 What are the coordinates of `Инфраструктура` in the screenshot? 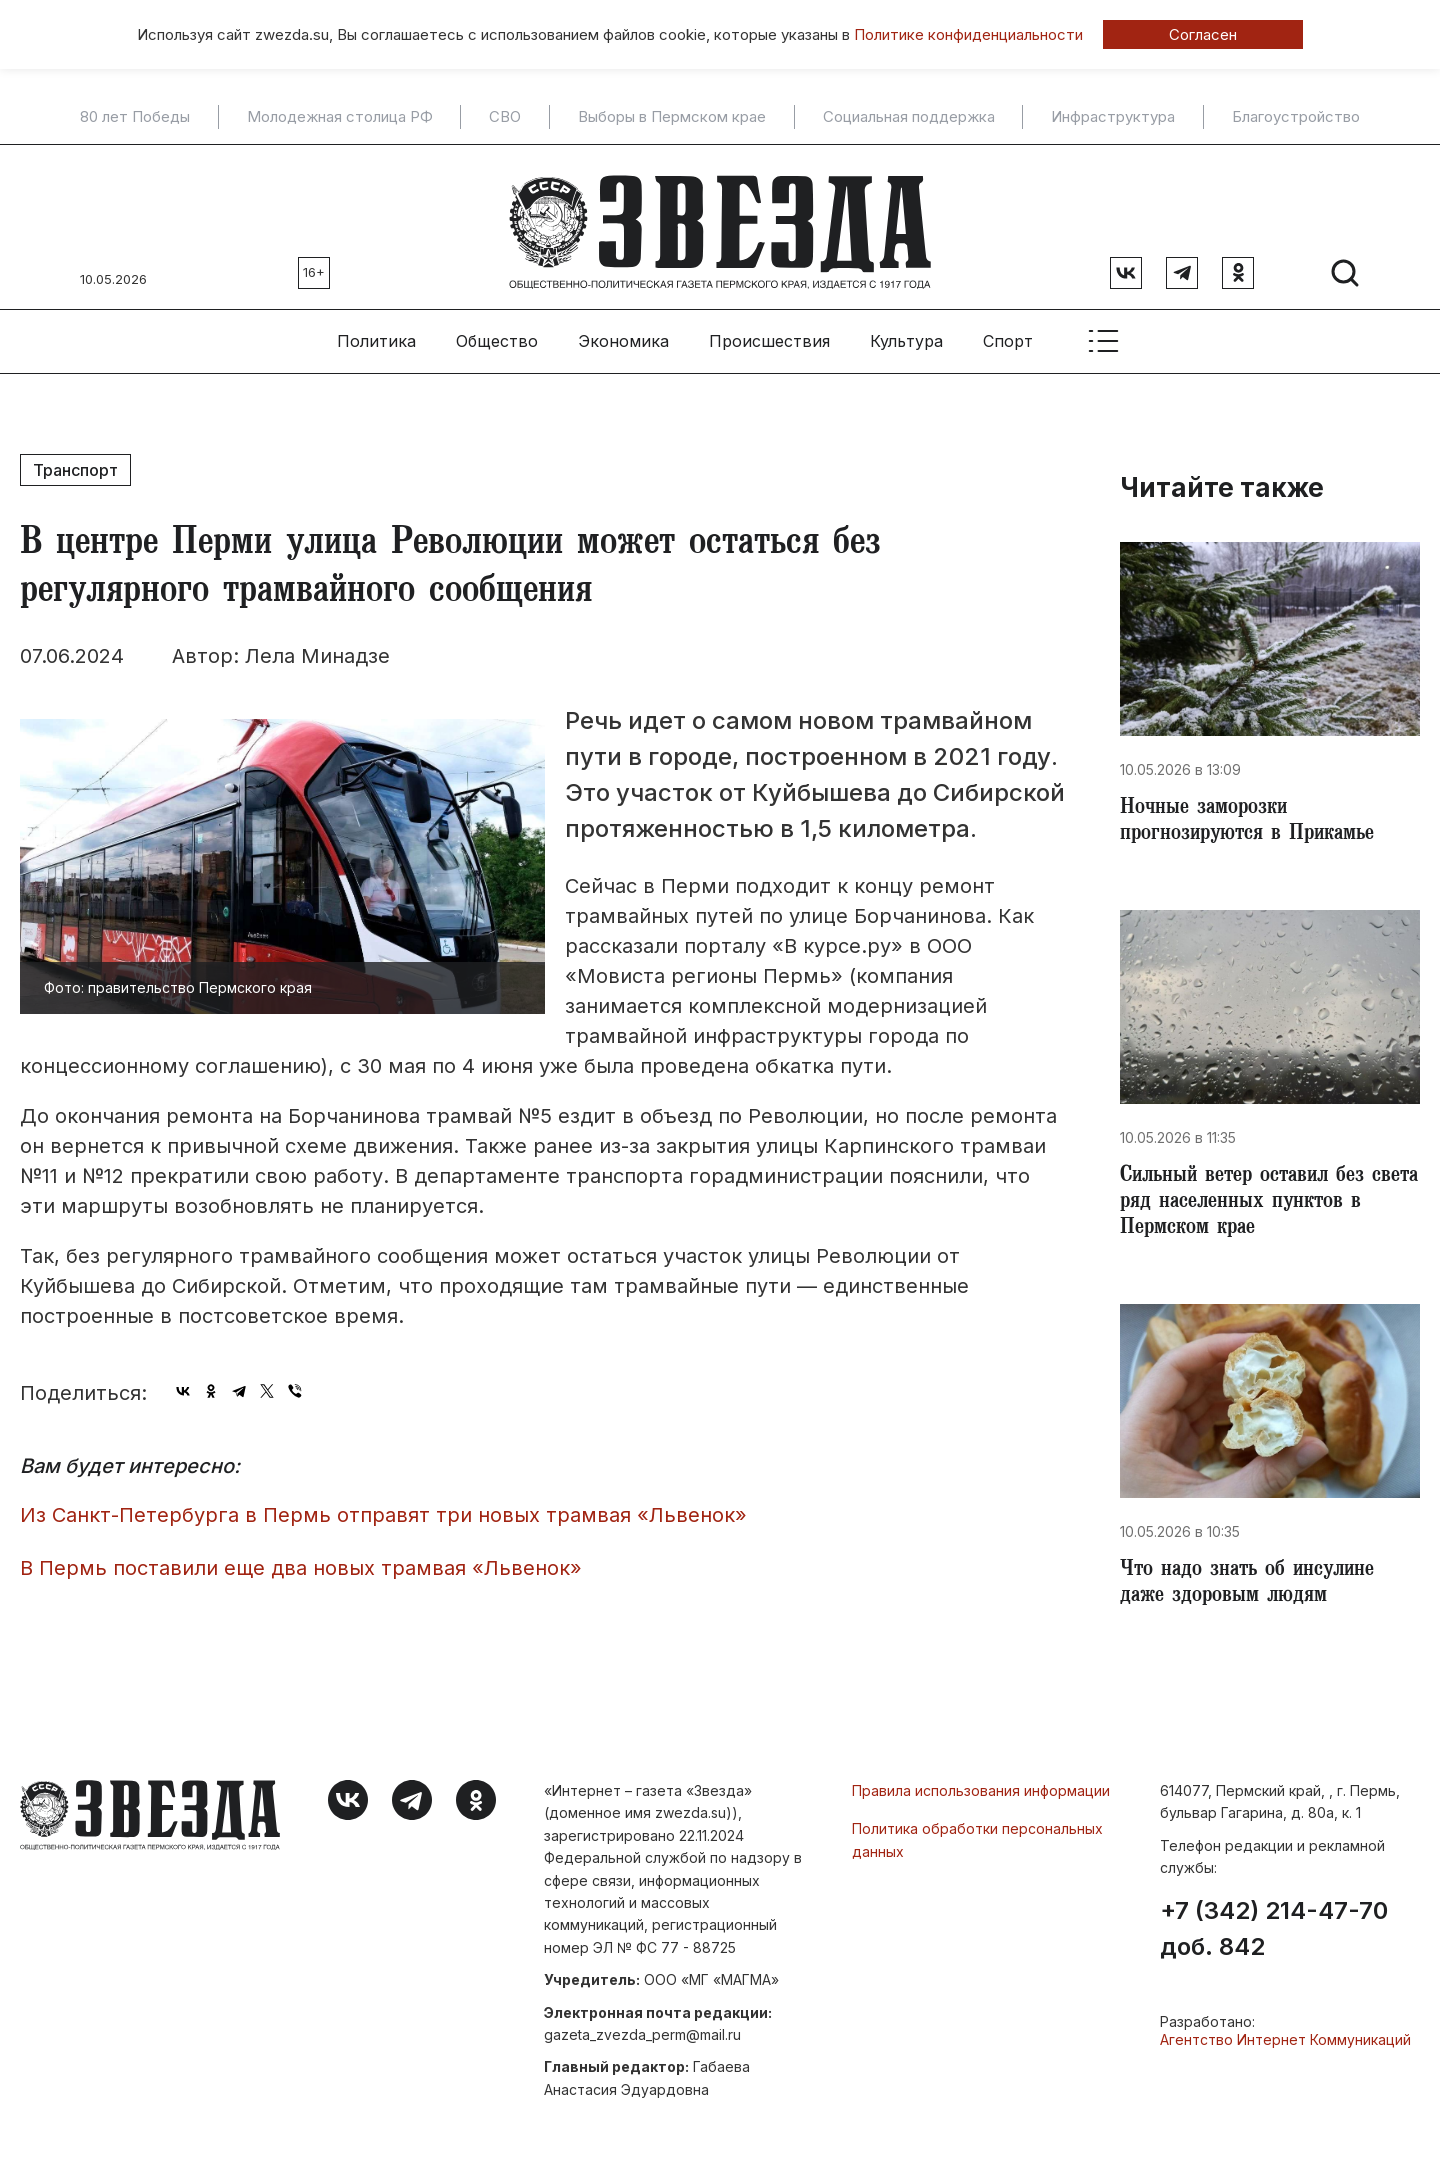 It's located at (1113, 117).